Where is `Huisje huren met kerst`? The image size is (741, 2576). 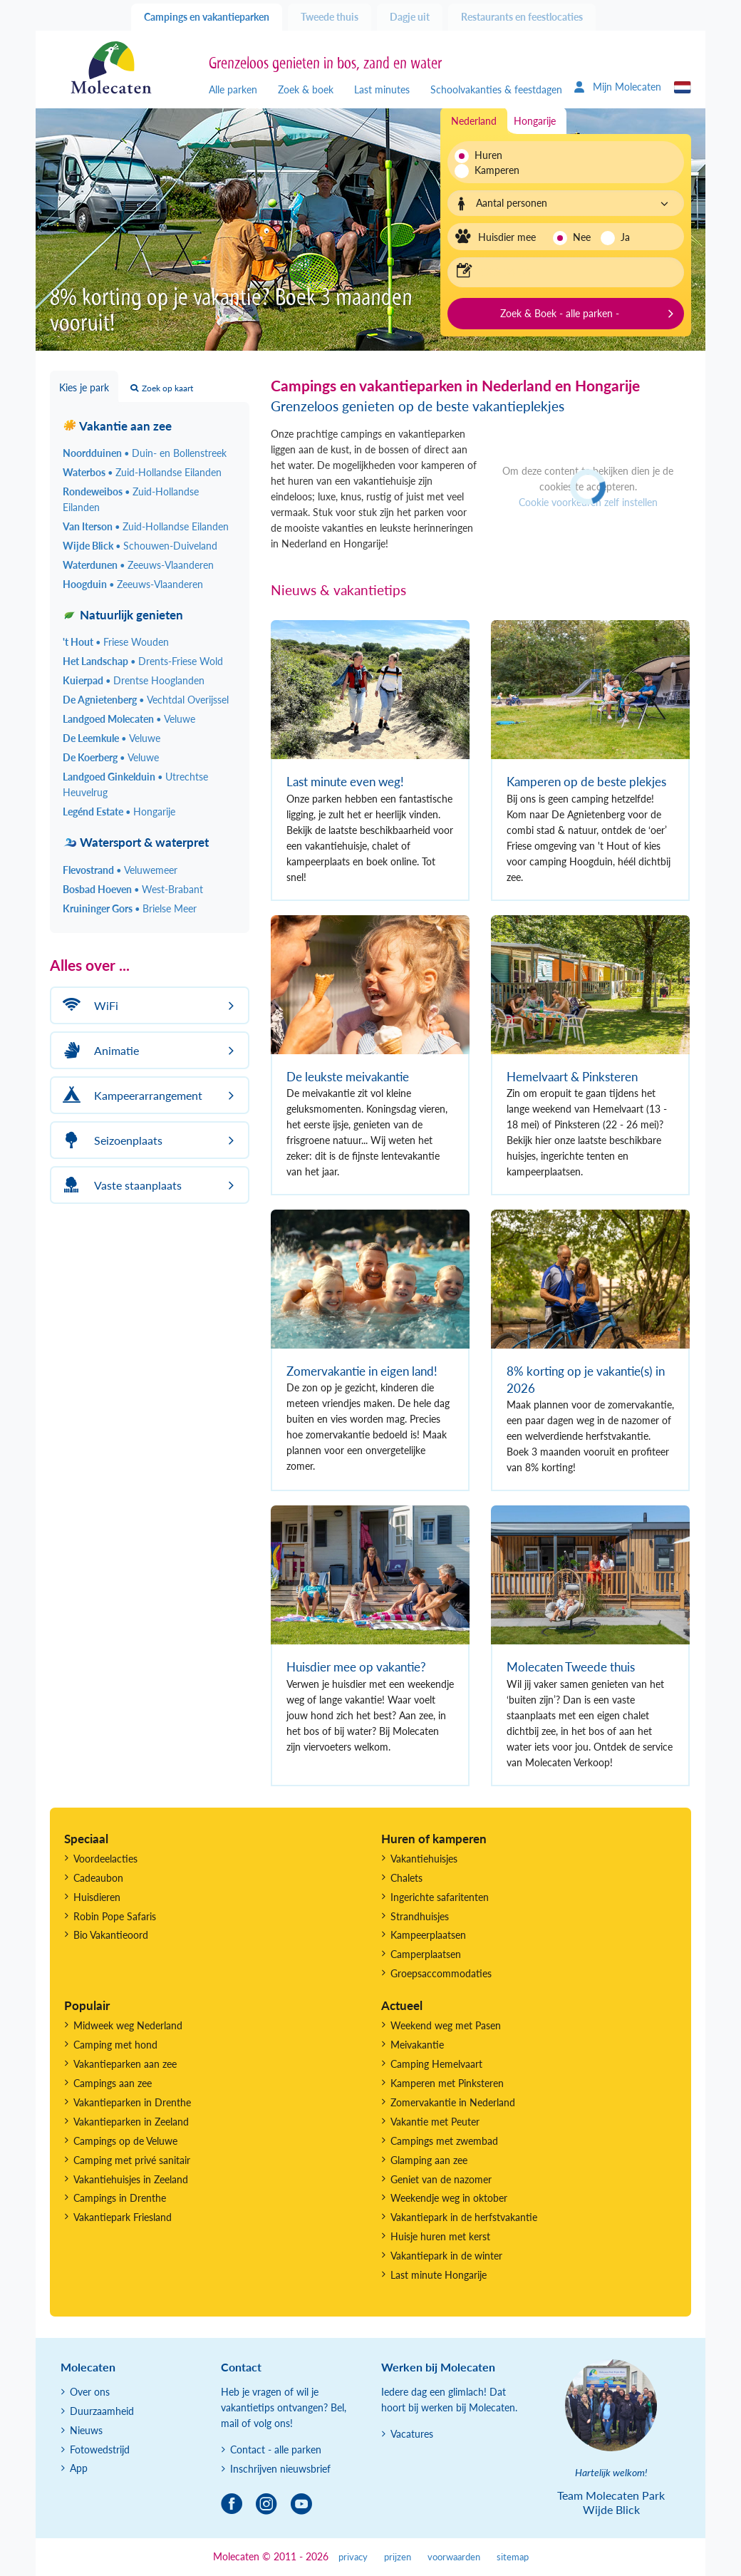 Huisje huren met kerst is located at coordinates (440, 2236).